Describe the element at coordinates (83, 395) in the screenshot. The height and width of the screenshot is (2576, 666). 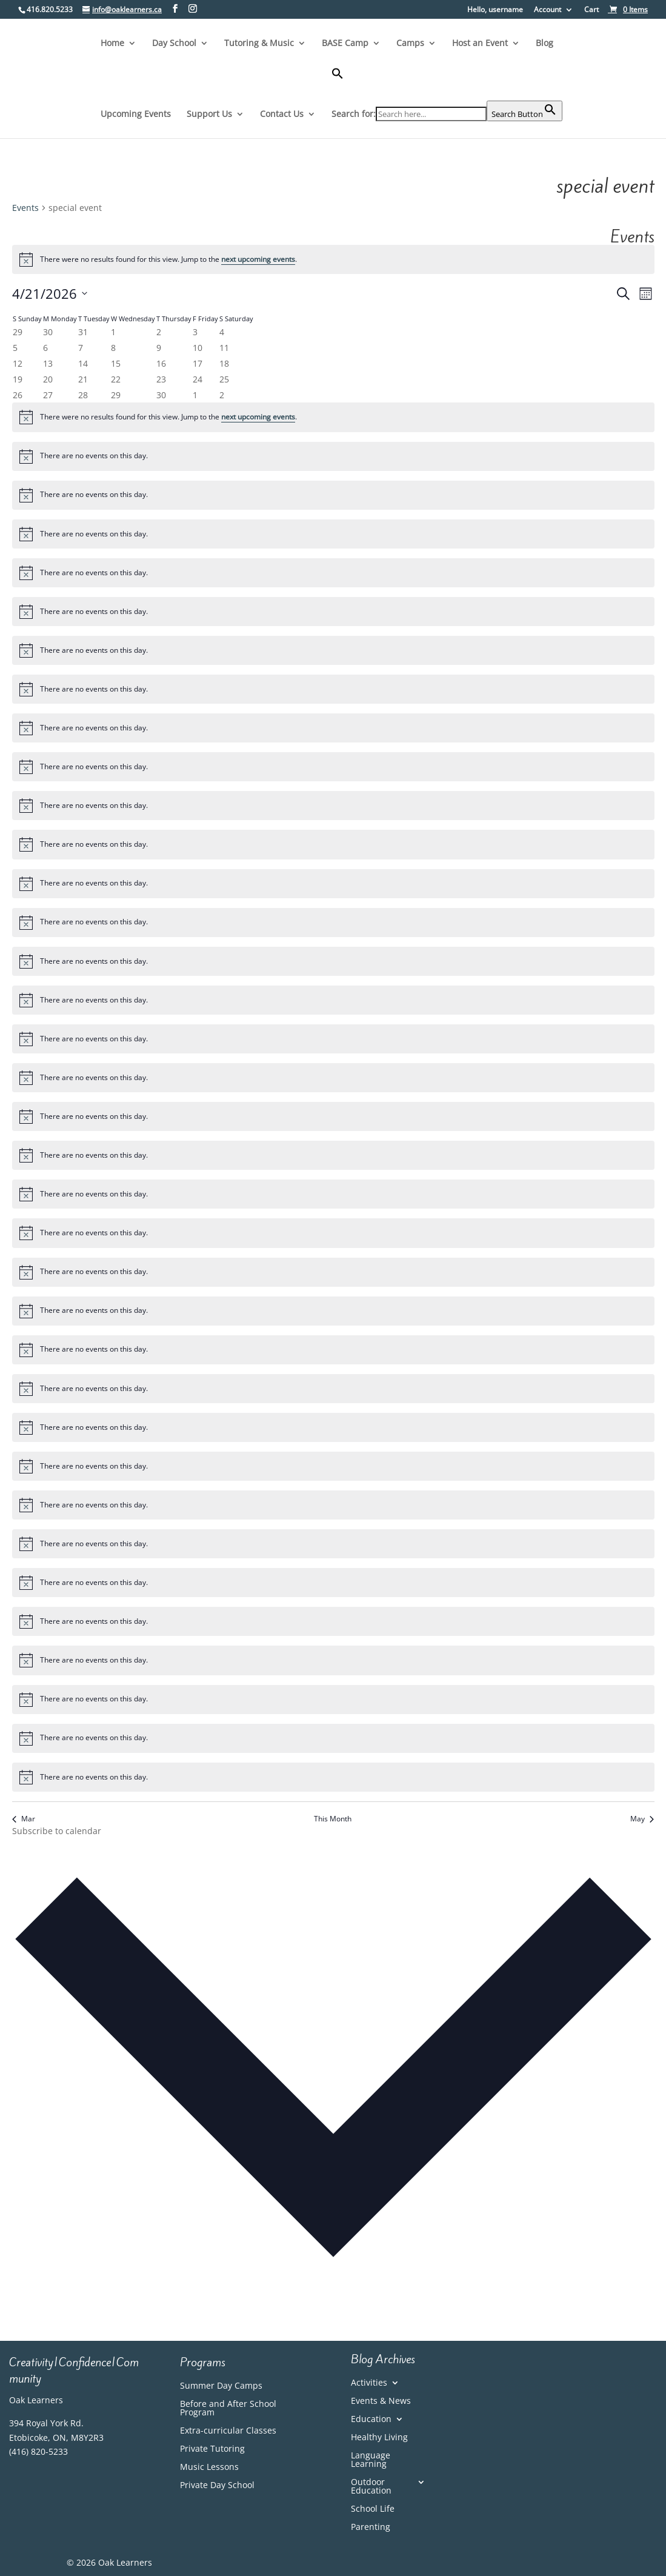
I see `[April 28, 0 events, upcoming day]` at that location.